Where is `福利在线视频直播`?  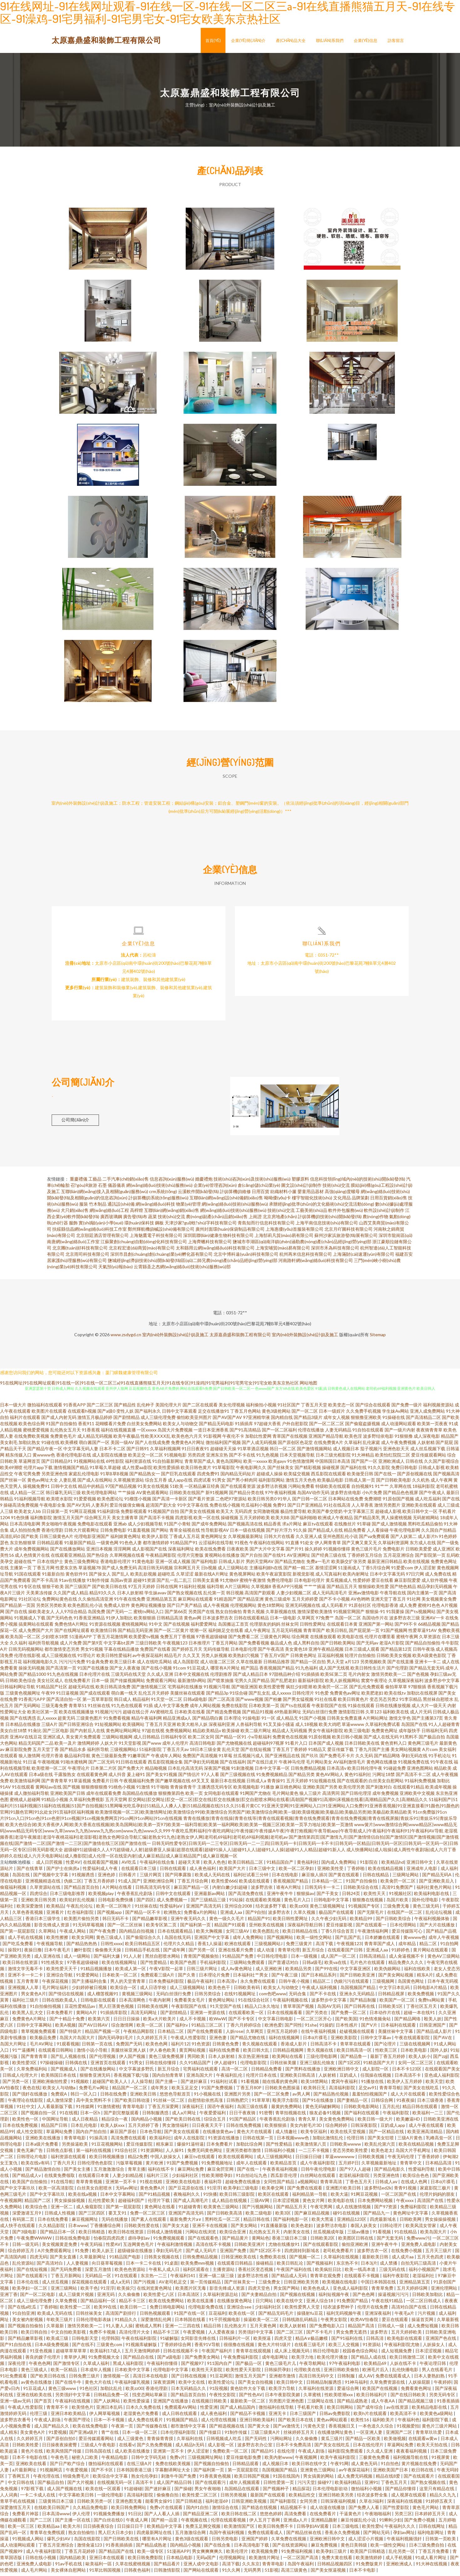 福利在线视频直播 is located at coordinates (118, 1432).